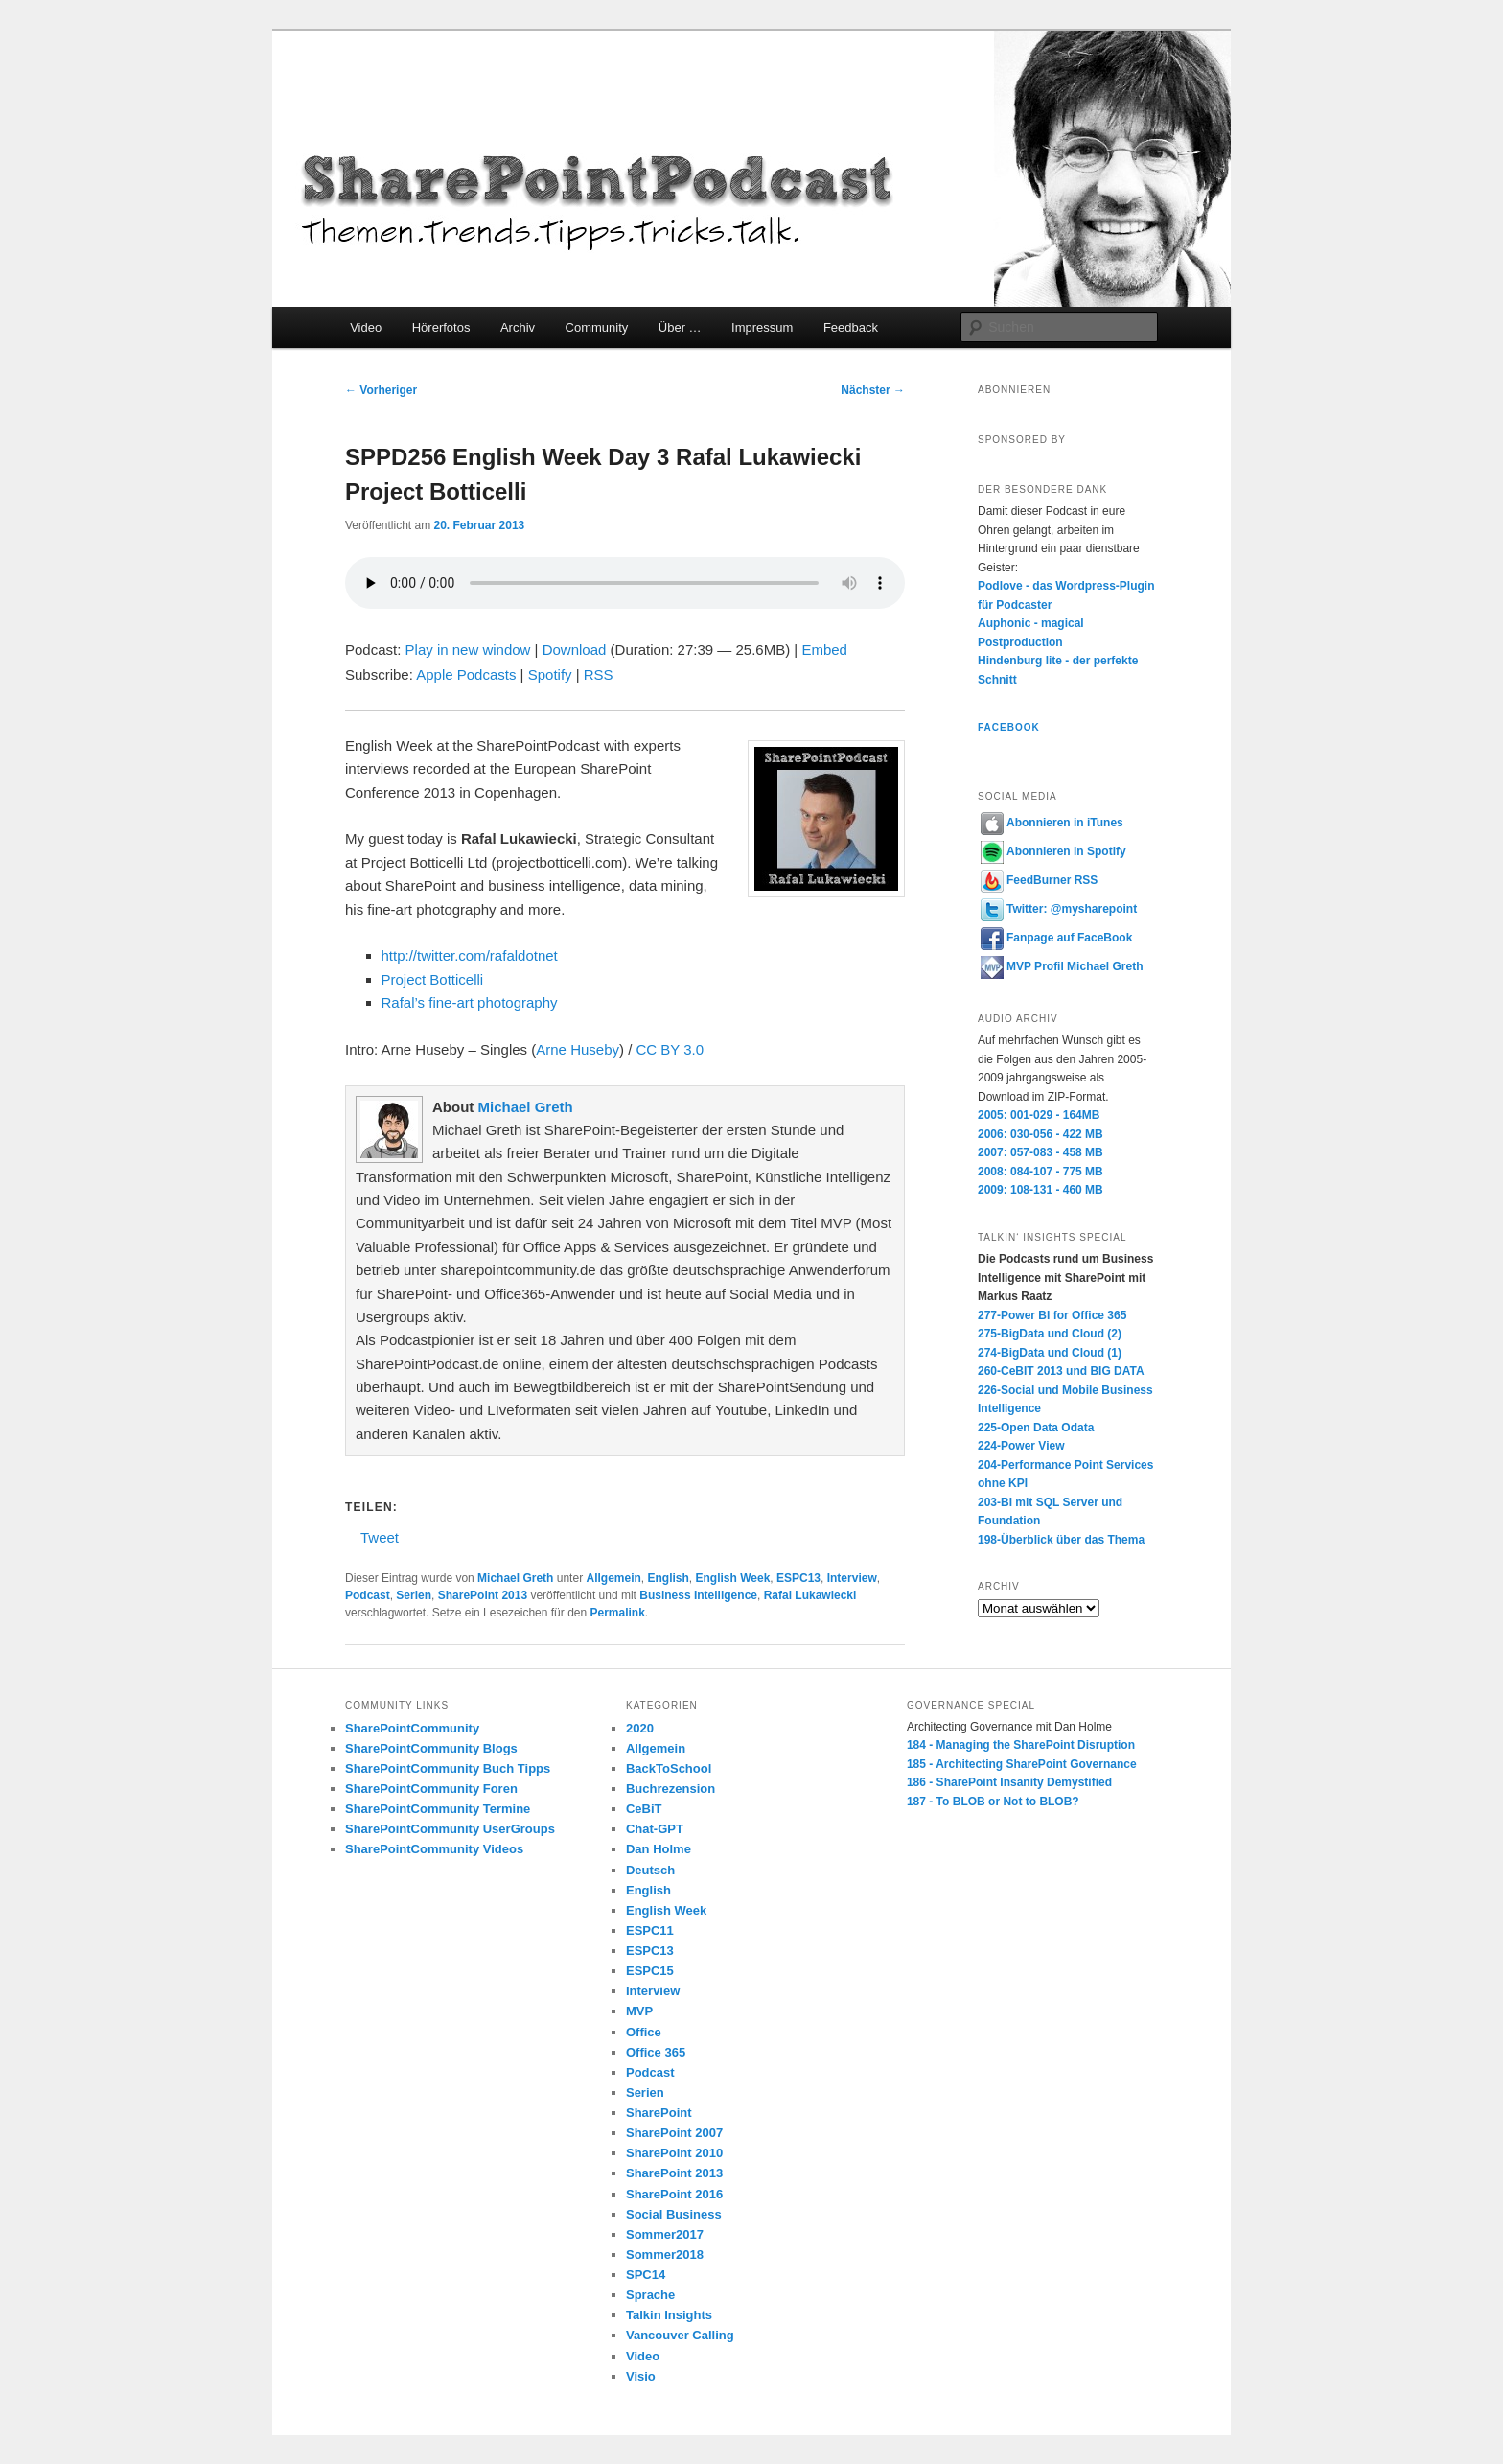  What do you see at coordinates (680, 2335) in the screenshot?
I see `Vancouver Calling` at bounding box center [680, 2335].